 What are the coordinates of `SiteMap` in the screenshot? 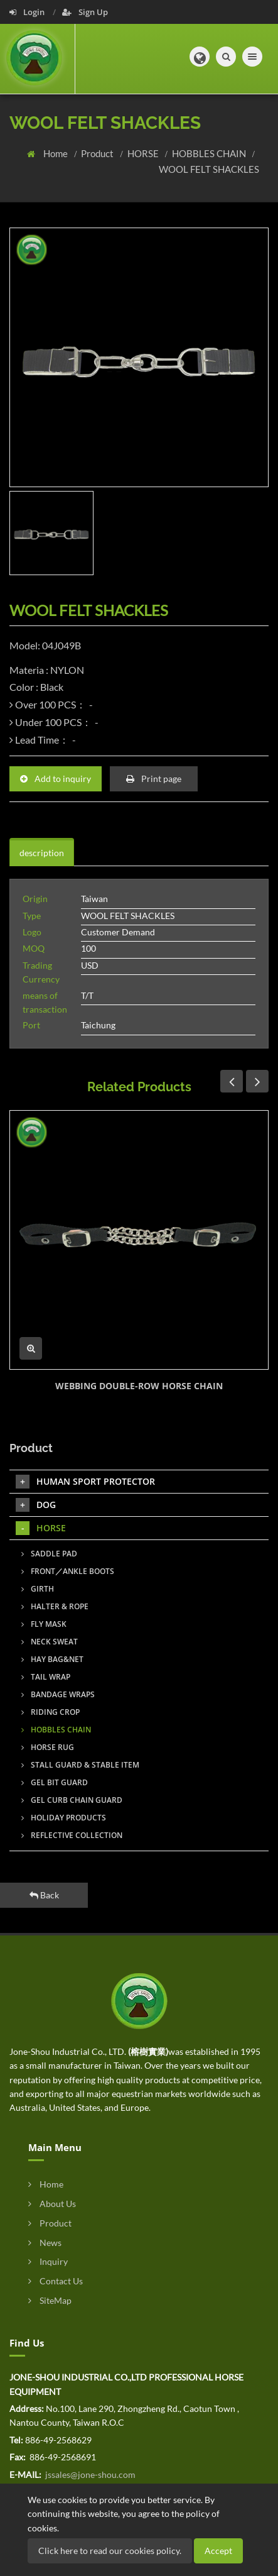 It's located at (50, 2300).